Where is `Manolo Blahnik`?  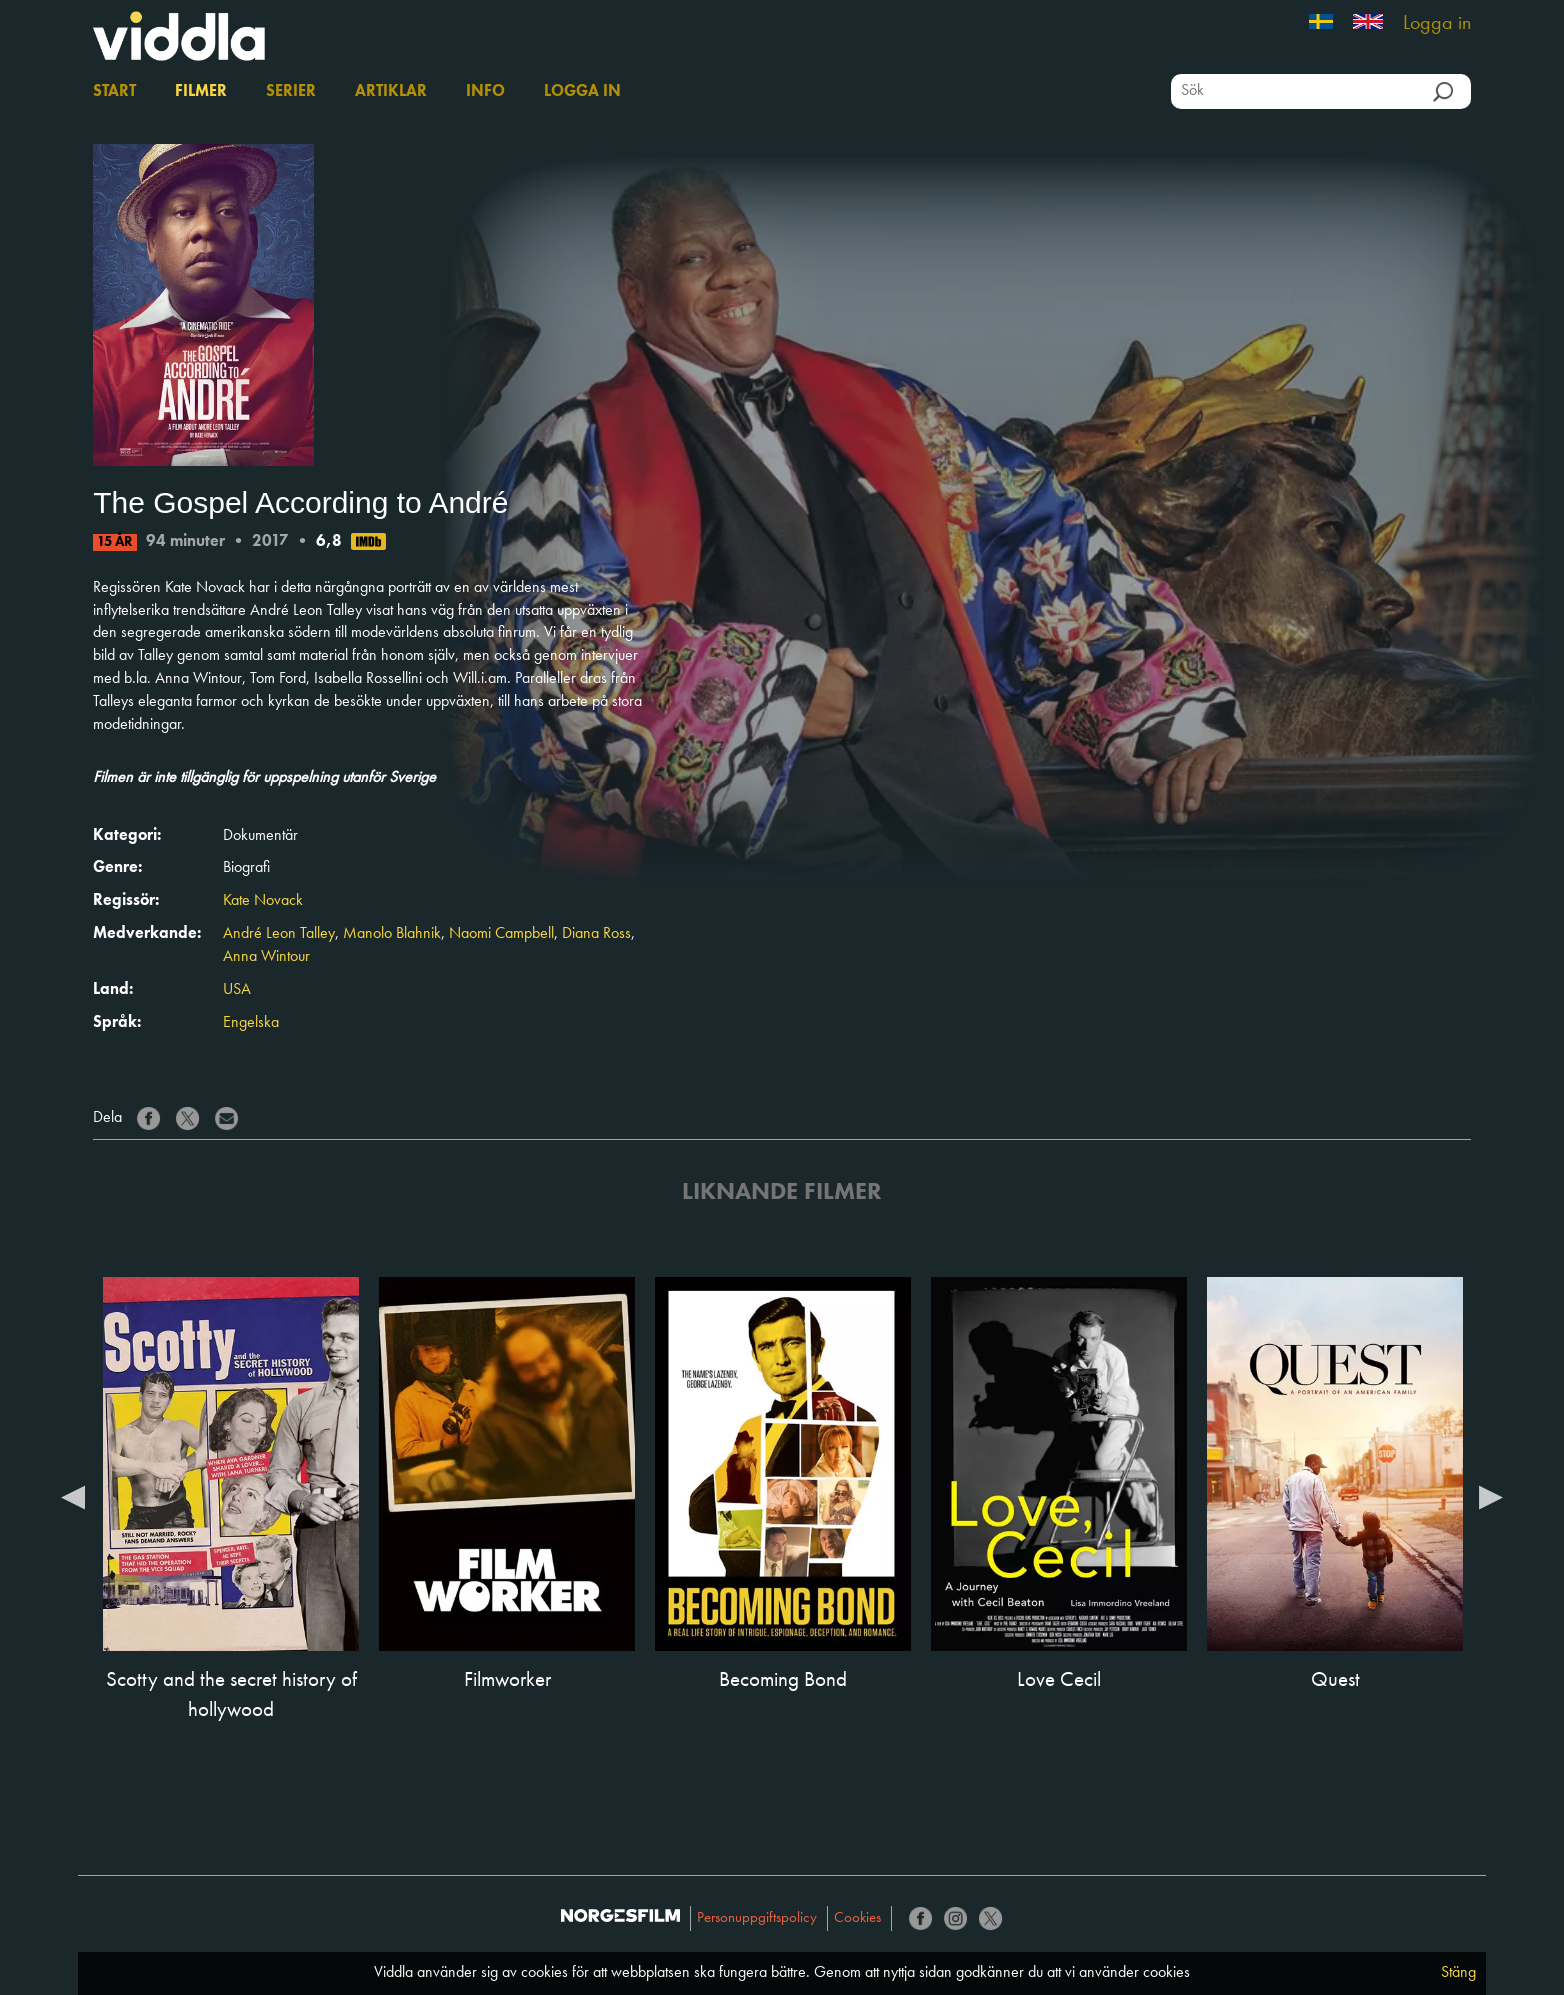 Manolo Blahnik is located at coordinates (392, 934).